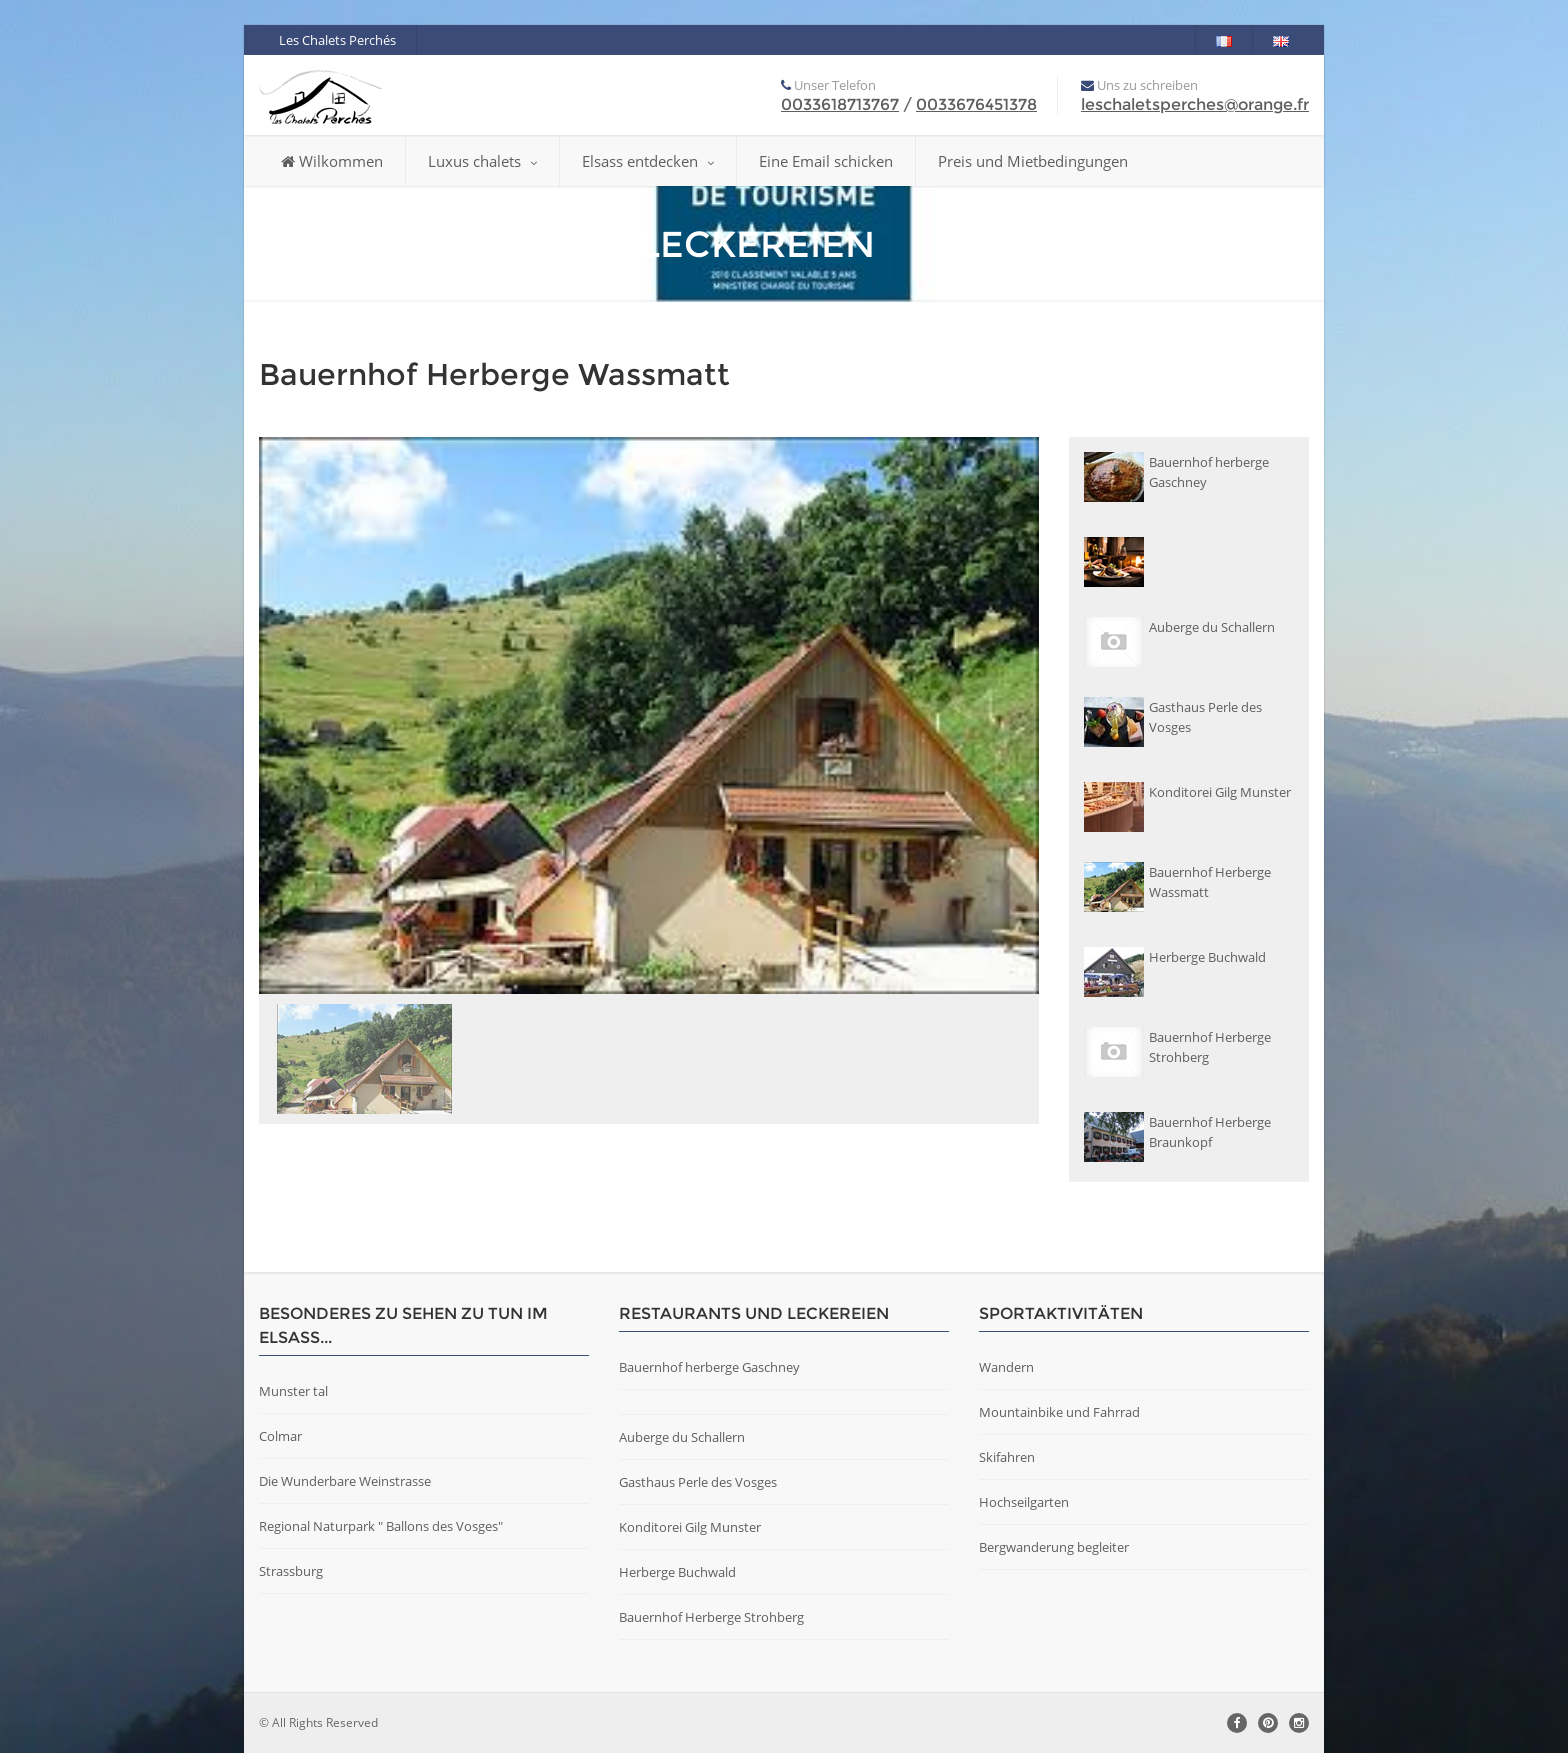  I want to click on Regional Naturpark " Ballons des Vosges", so click(381, 1526).